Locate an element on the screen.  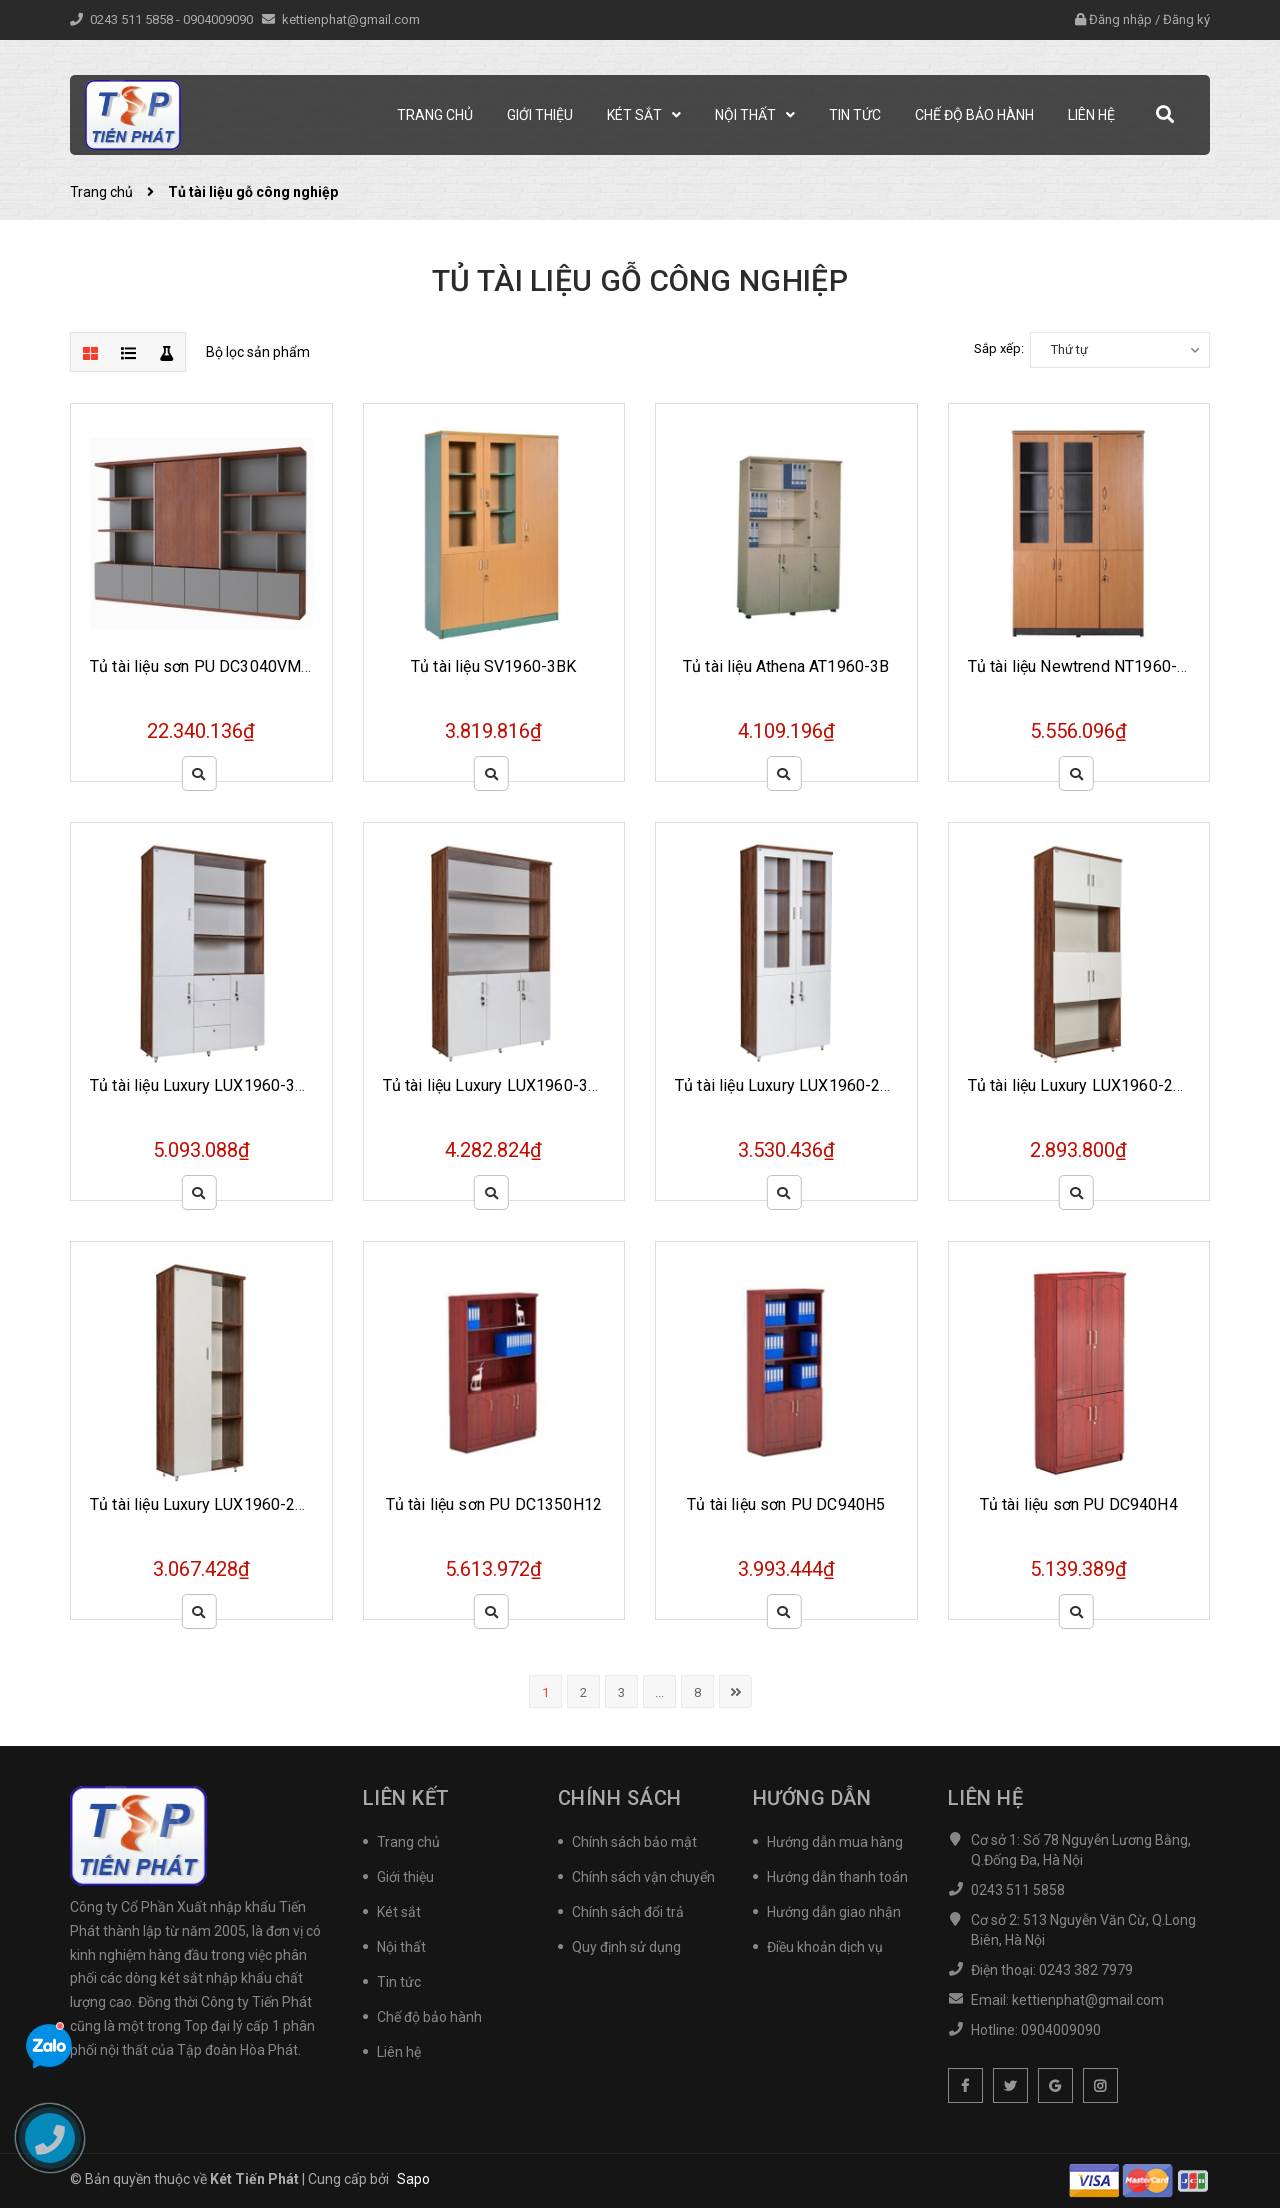
0243 382 7979 is located at coordinates (1086, 1970).